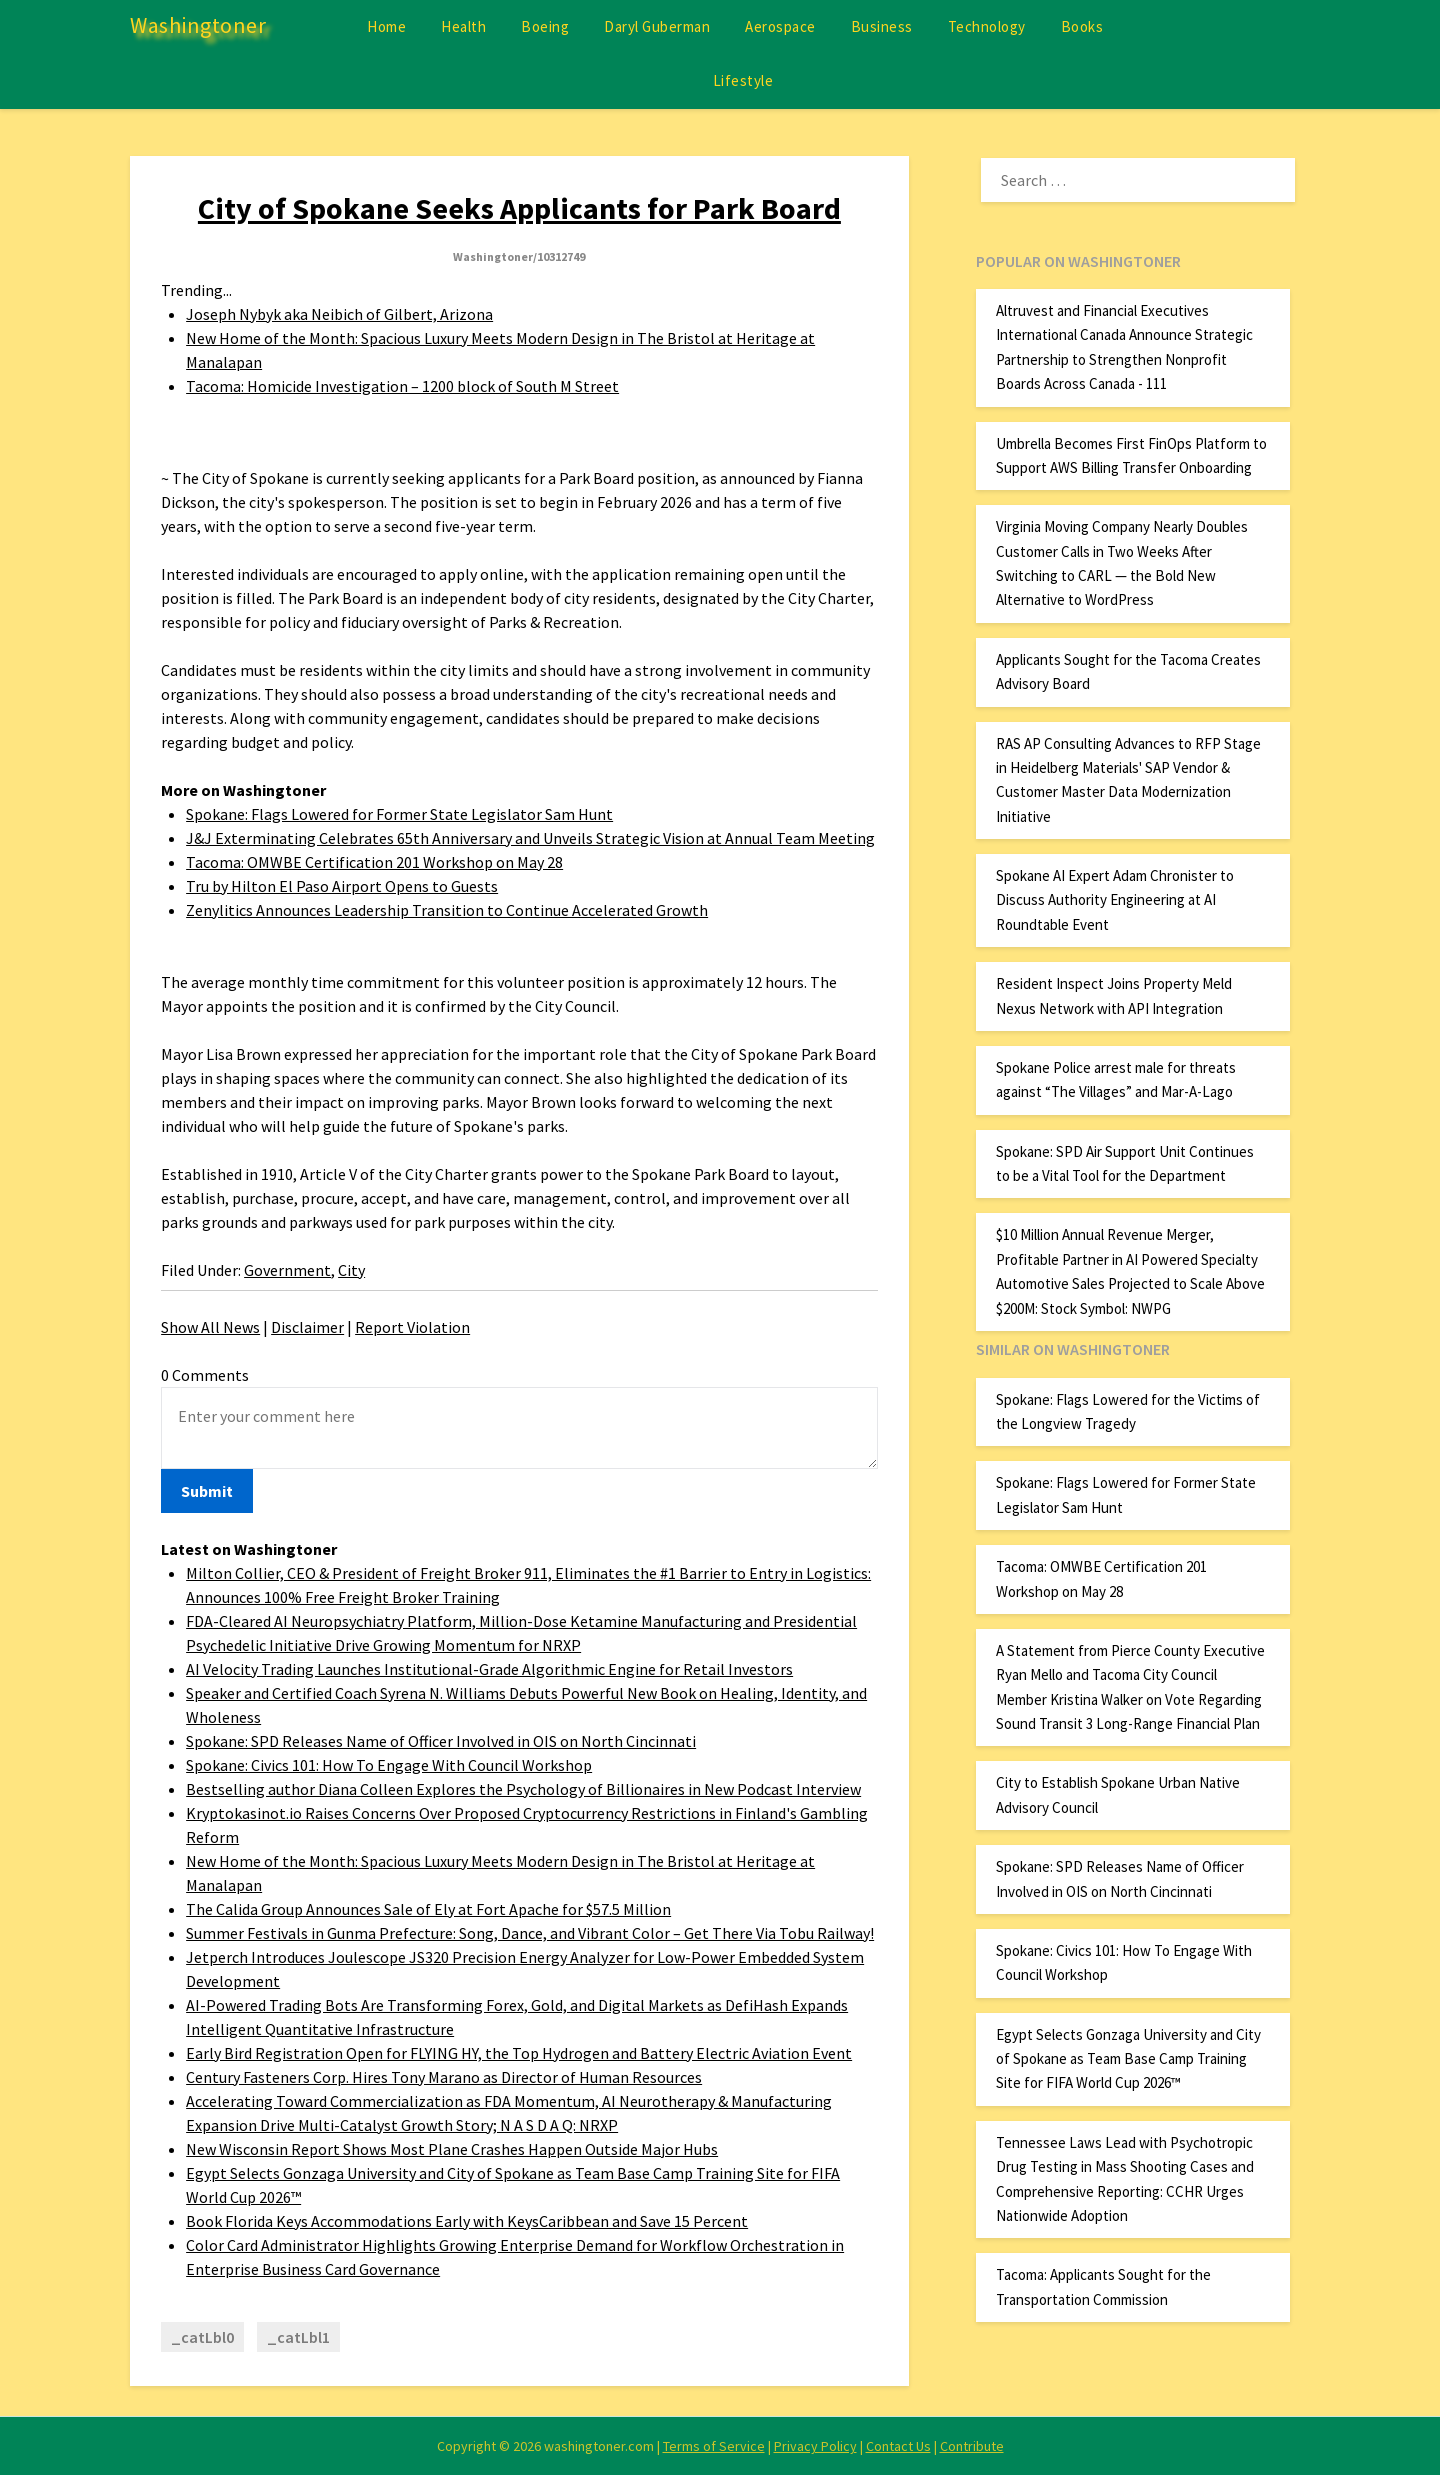 The image size is (1440, 2475). I want to click on Boeing, so click(545, 26).